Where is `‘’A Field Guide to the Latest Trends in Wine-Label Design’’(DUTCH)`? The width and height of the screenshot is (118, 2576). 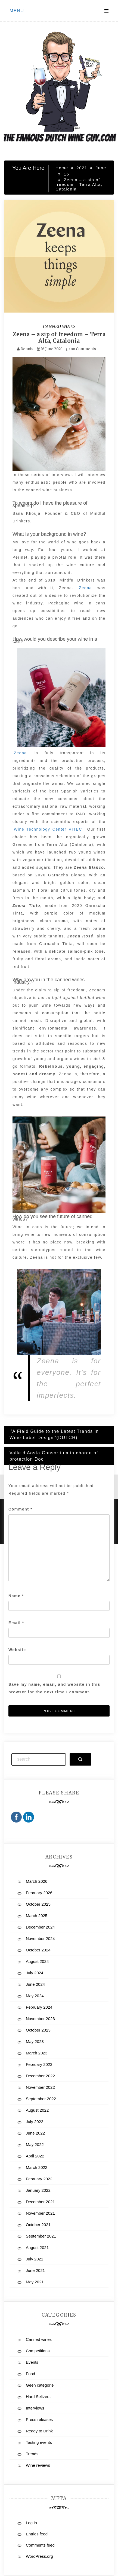
‘’A Field Guide to the Latest Trends in Wine-Label Design’’(DUTCH) is located at coordinates (54, 1434).